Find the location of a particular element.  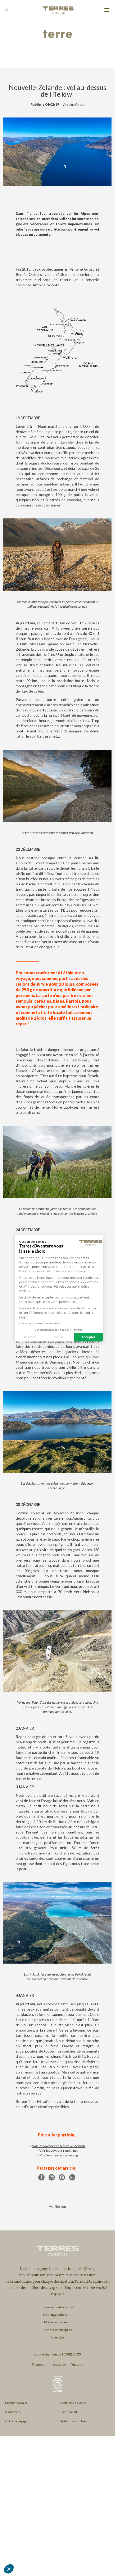

Voir les voyages en Nouvelle-Zélande is located at coordinates (59, 2146).